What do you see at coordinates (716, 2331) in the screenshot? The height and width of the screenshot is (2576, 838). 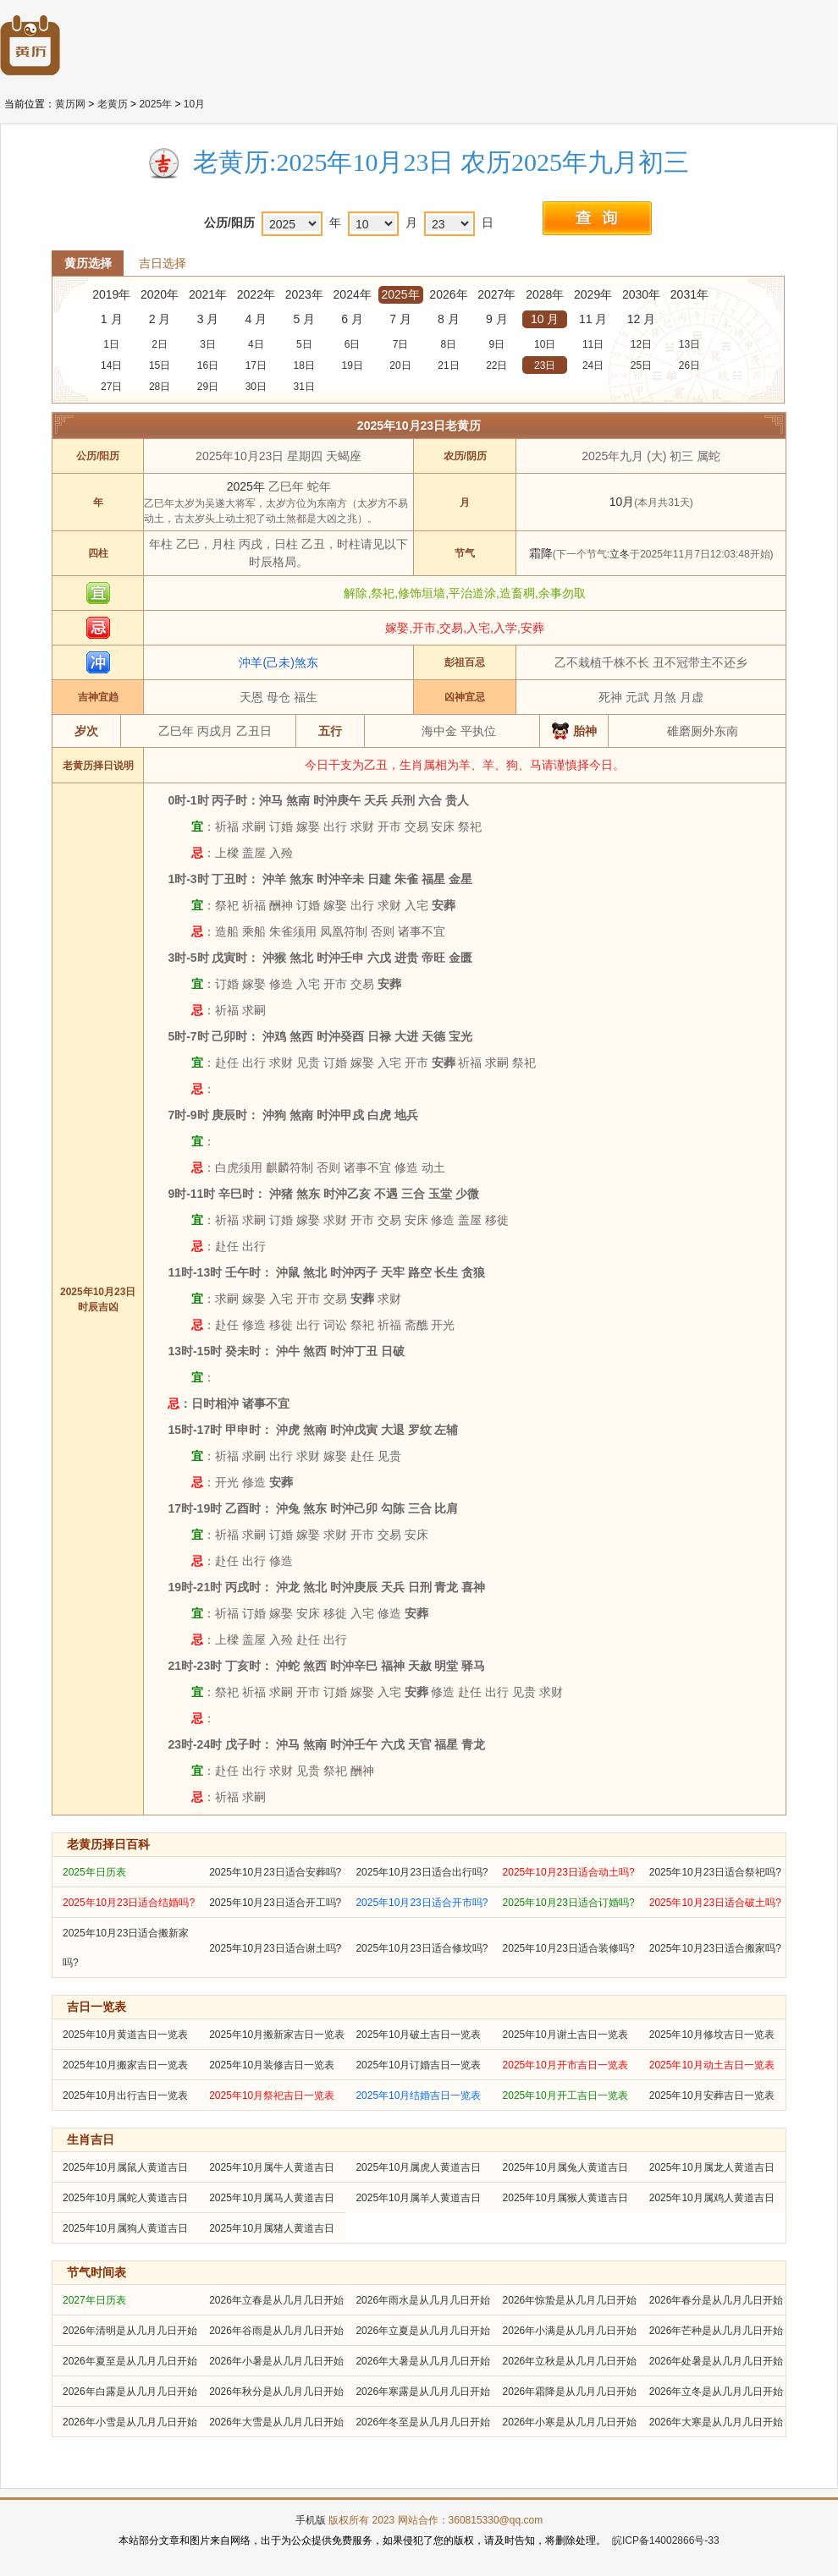 I see `2026年芒种是从几月几日开始` at bounding box center [716, 2331].